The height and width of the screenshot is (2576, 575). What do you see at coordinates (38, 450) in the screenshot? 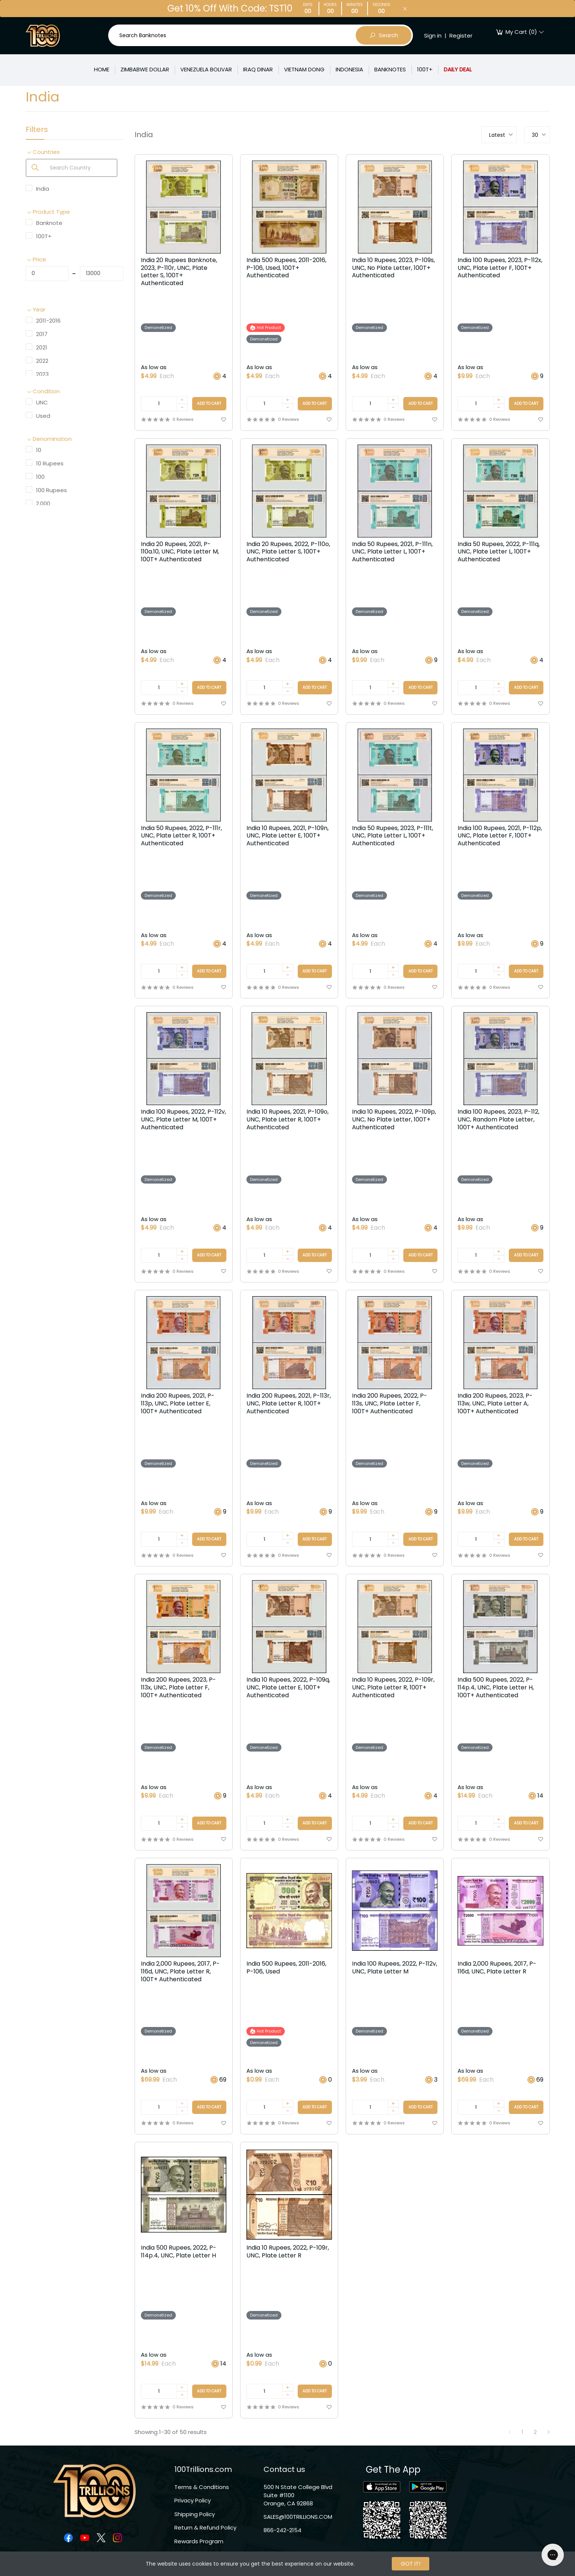
I see `10` at bounding box center [38, 450].